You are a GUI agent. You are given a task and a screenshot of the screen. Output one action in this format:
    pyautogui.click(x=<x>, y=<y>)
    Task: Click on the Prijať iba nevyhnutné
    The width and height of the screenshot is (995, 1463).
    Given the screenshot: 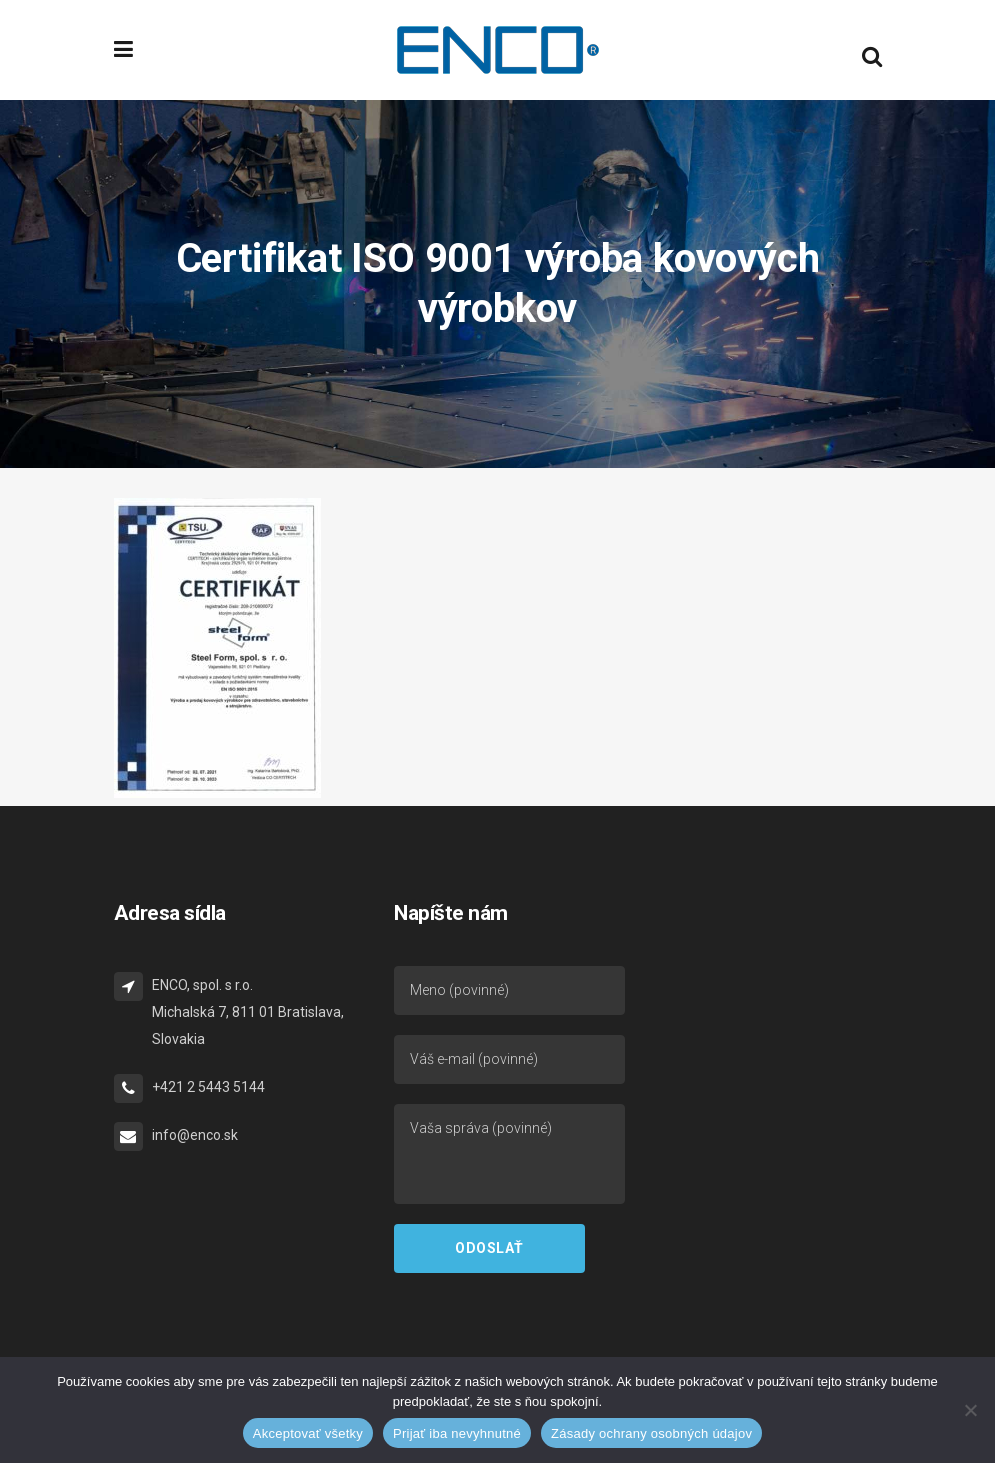 What is the action you would take?
    pyautogui.click(x=457, y=1433)
    